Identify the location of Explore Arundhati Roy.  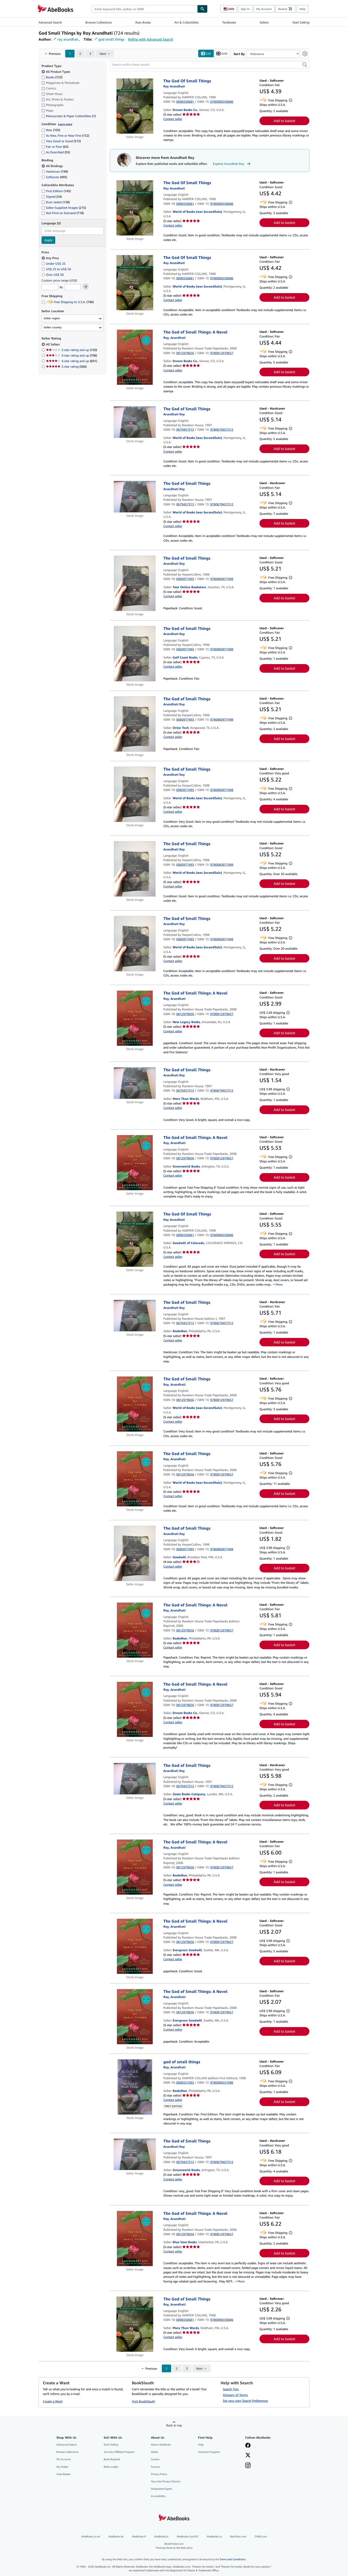
(232, 164).